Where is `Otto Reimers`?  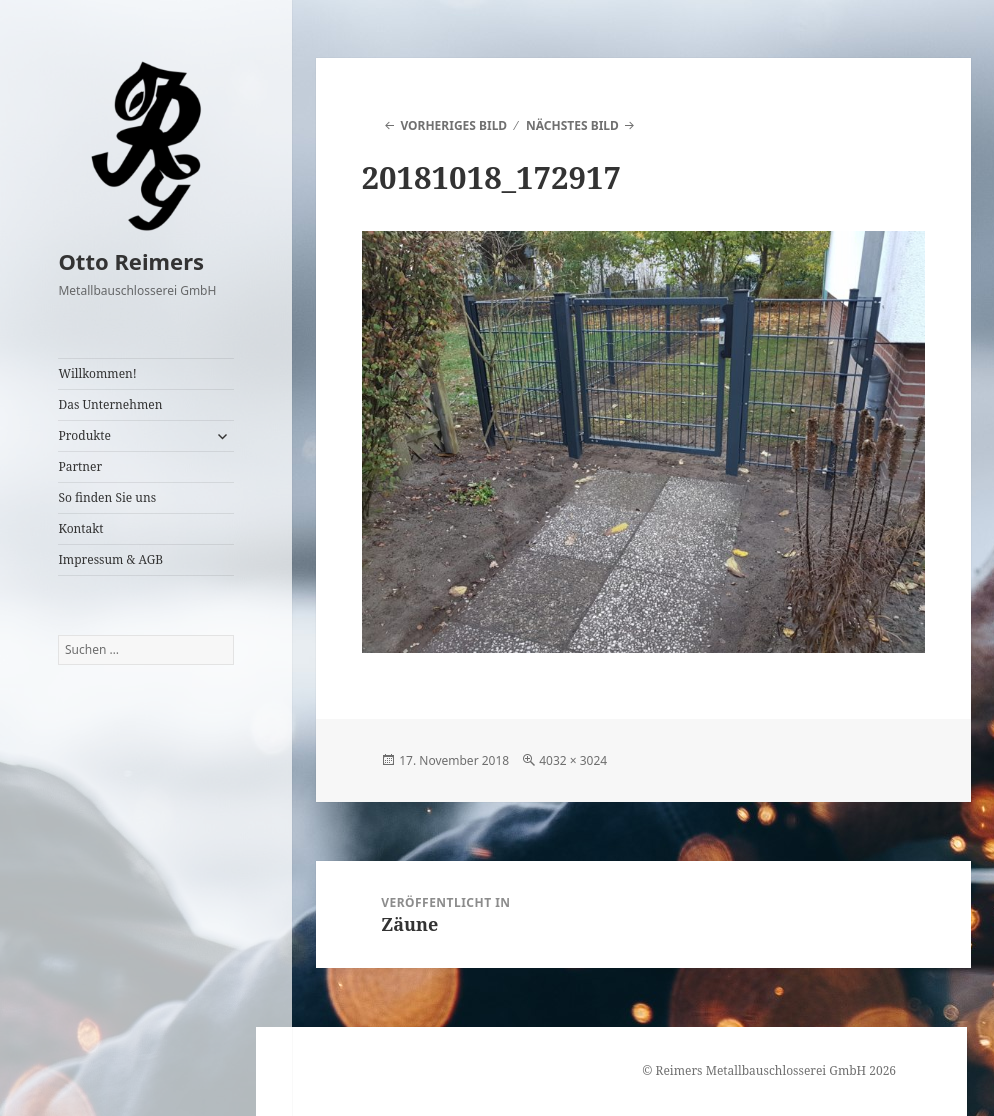
Otto Reimers is located at coordinates (131, 261).